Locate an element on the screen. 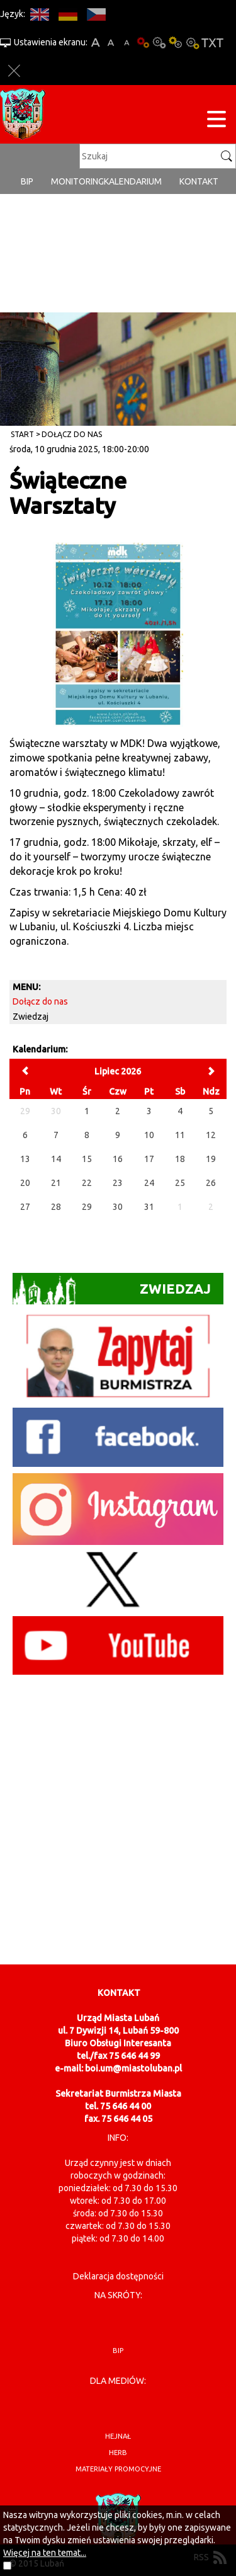  Start is located at coordinates (22, 434).